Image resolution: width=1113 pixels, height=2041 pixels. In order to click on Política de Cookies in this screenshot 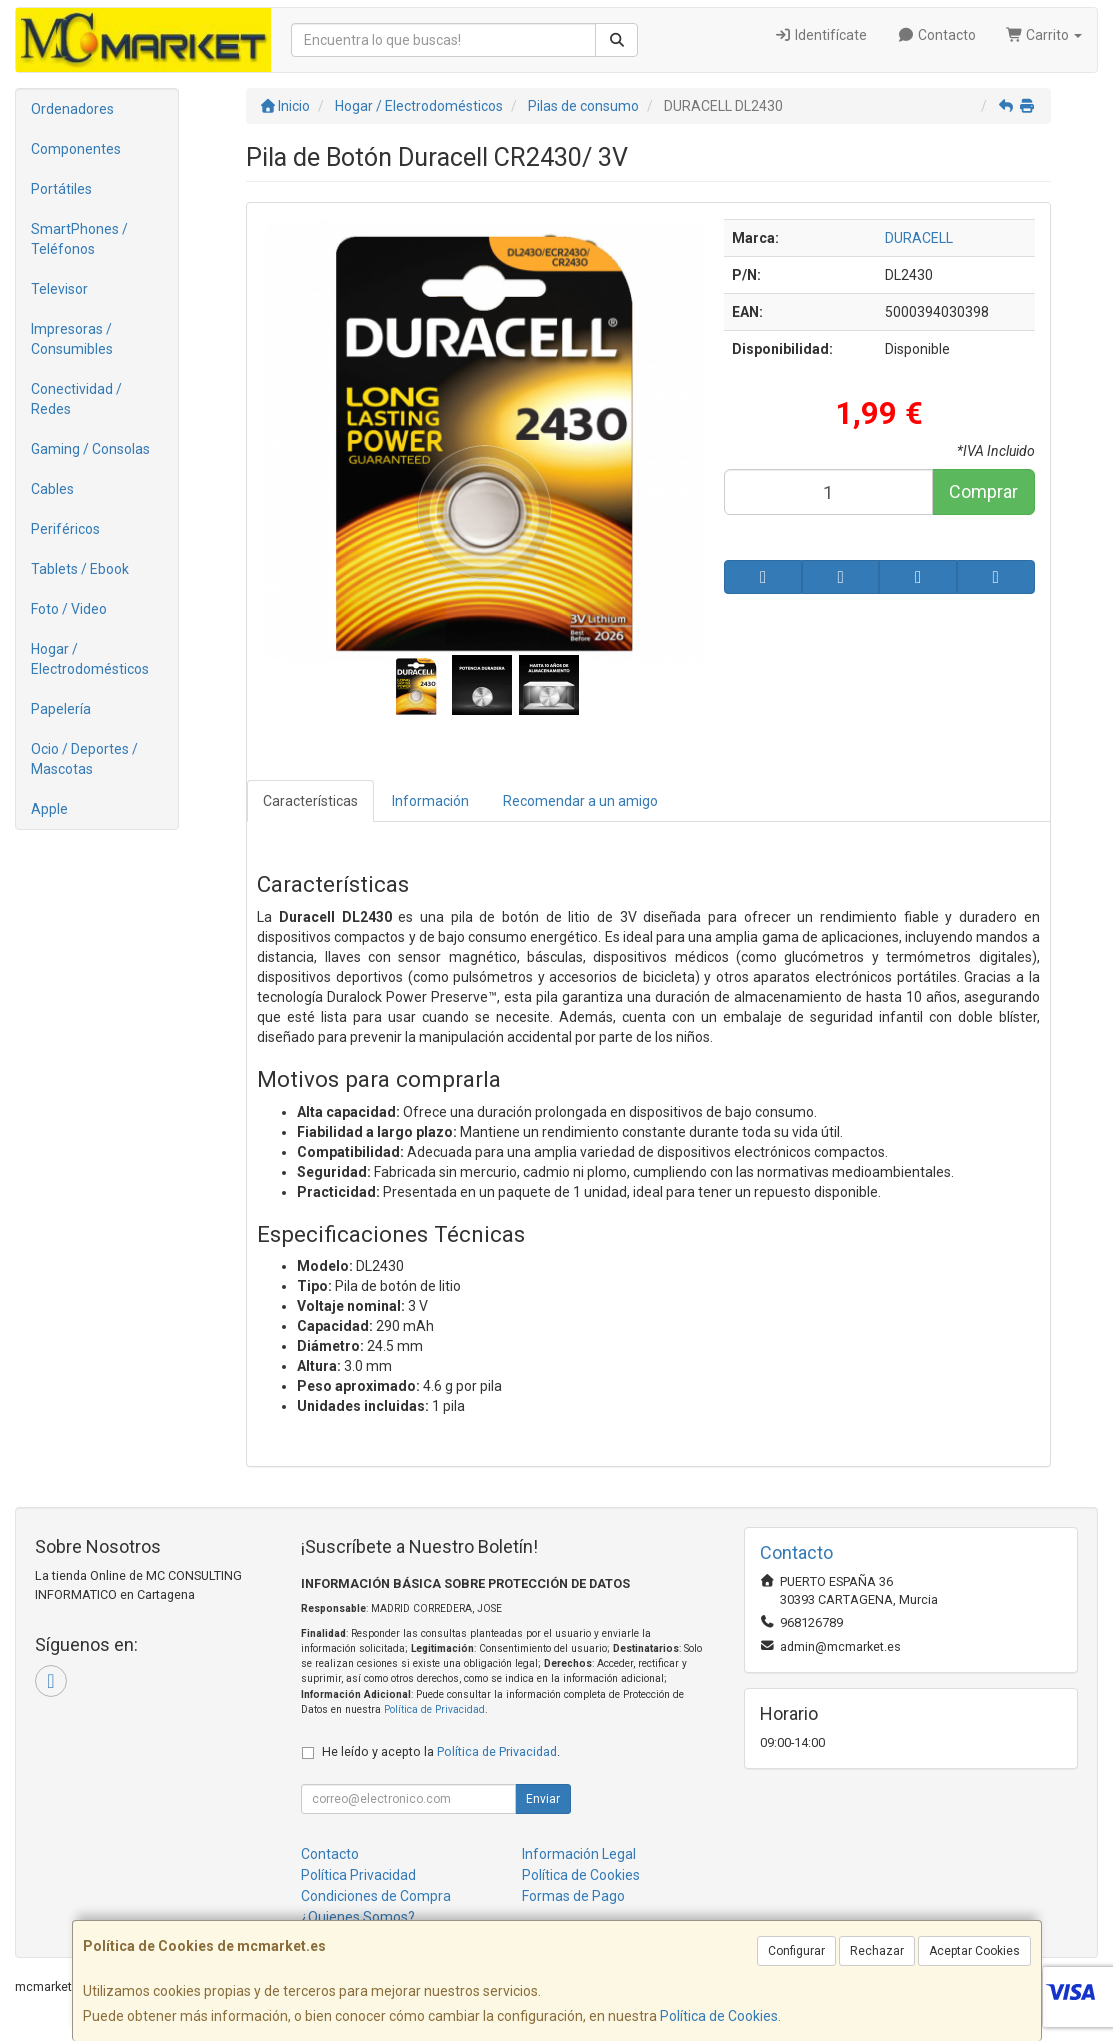, I will do `click(719, 2016)`.